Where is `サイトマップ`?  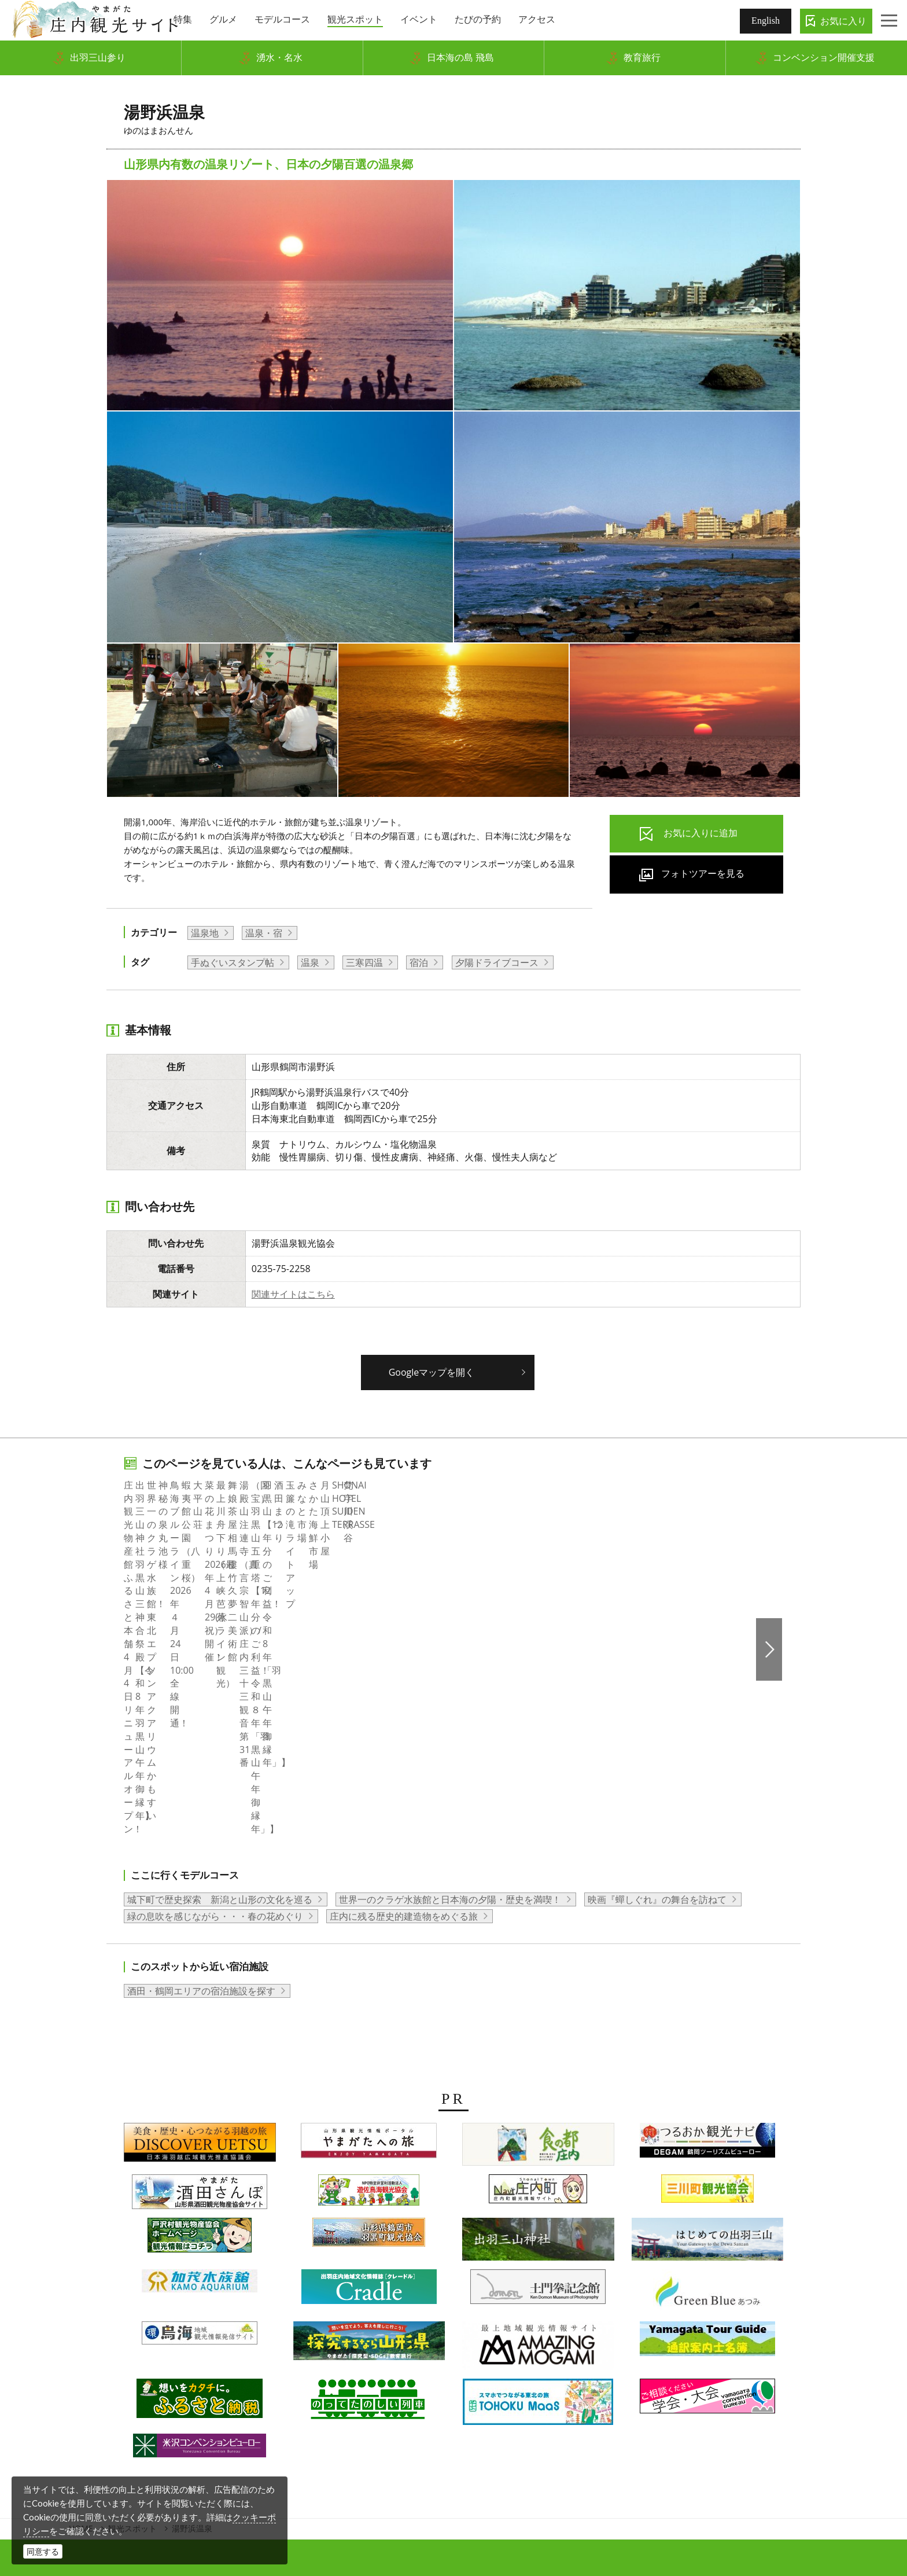 サイトマップ is located at coordinates (553, 2379).